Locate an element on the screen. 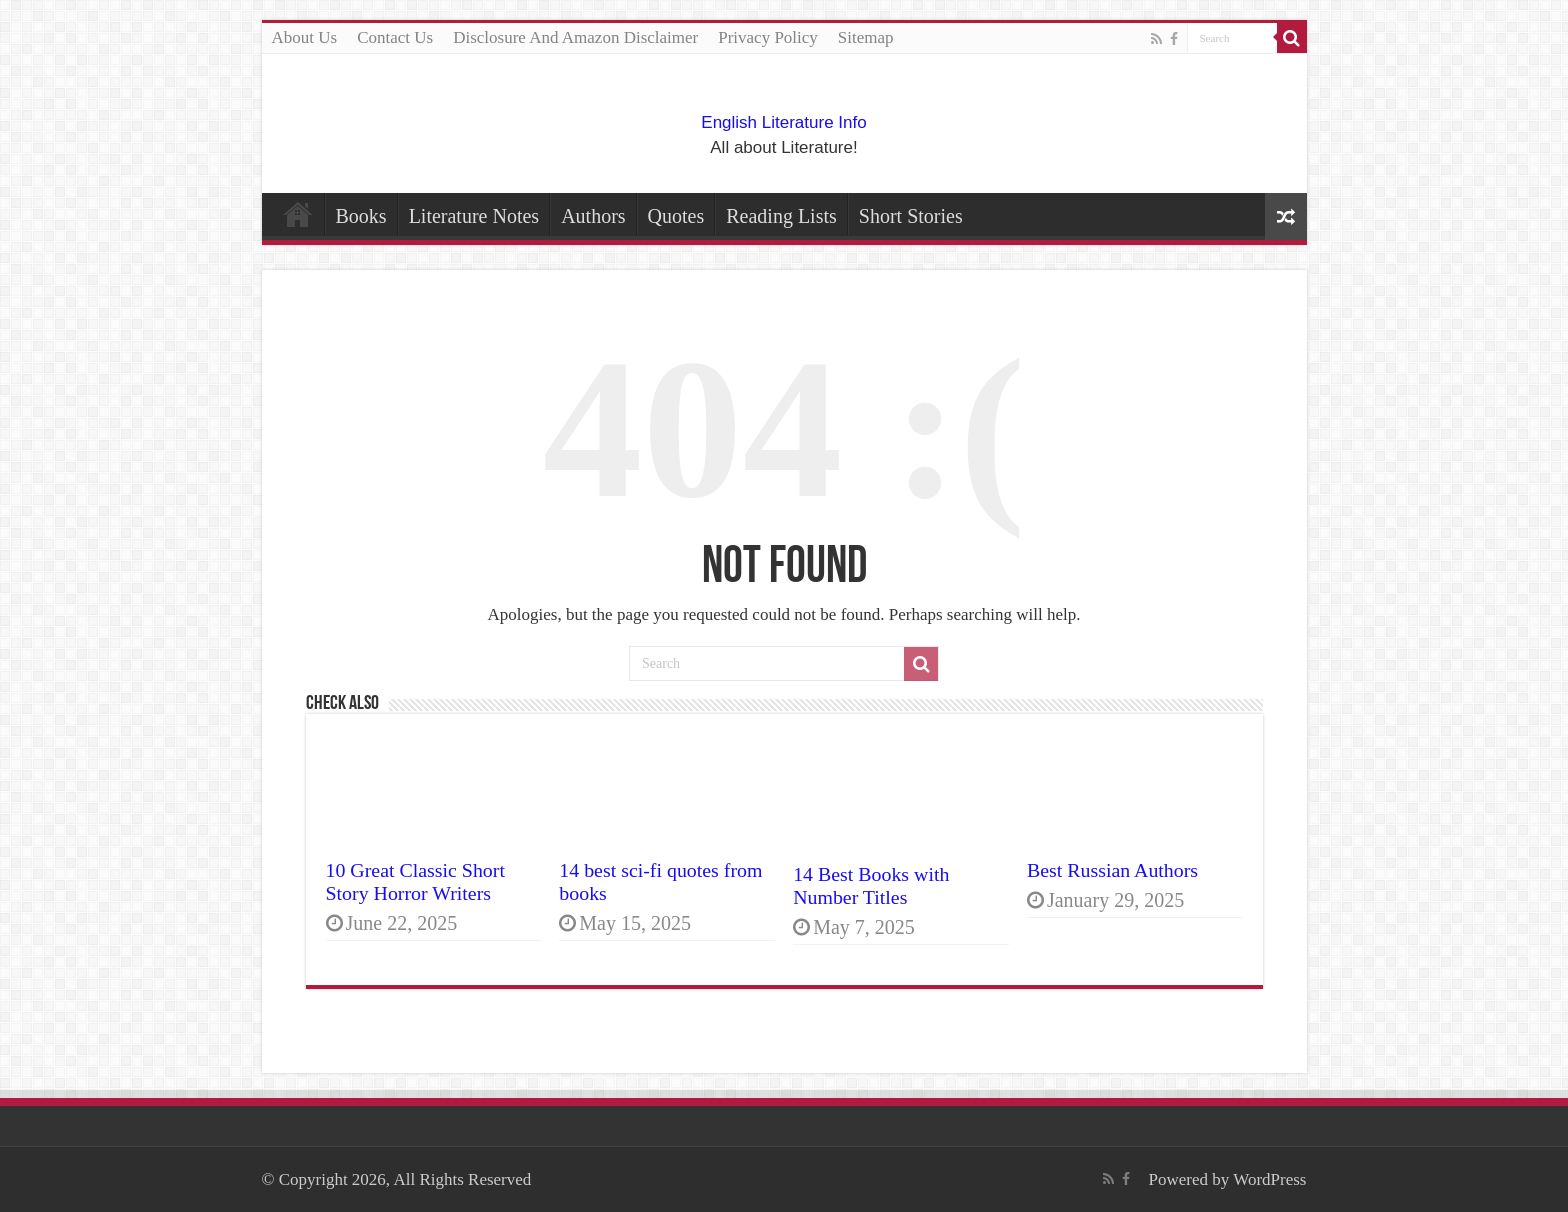 This screenshot has height=1212, width=1568. Sitemap is located at coordinates (866, 37).